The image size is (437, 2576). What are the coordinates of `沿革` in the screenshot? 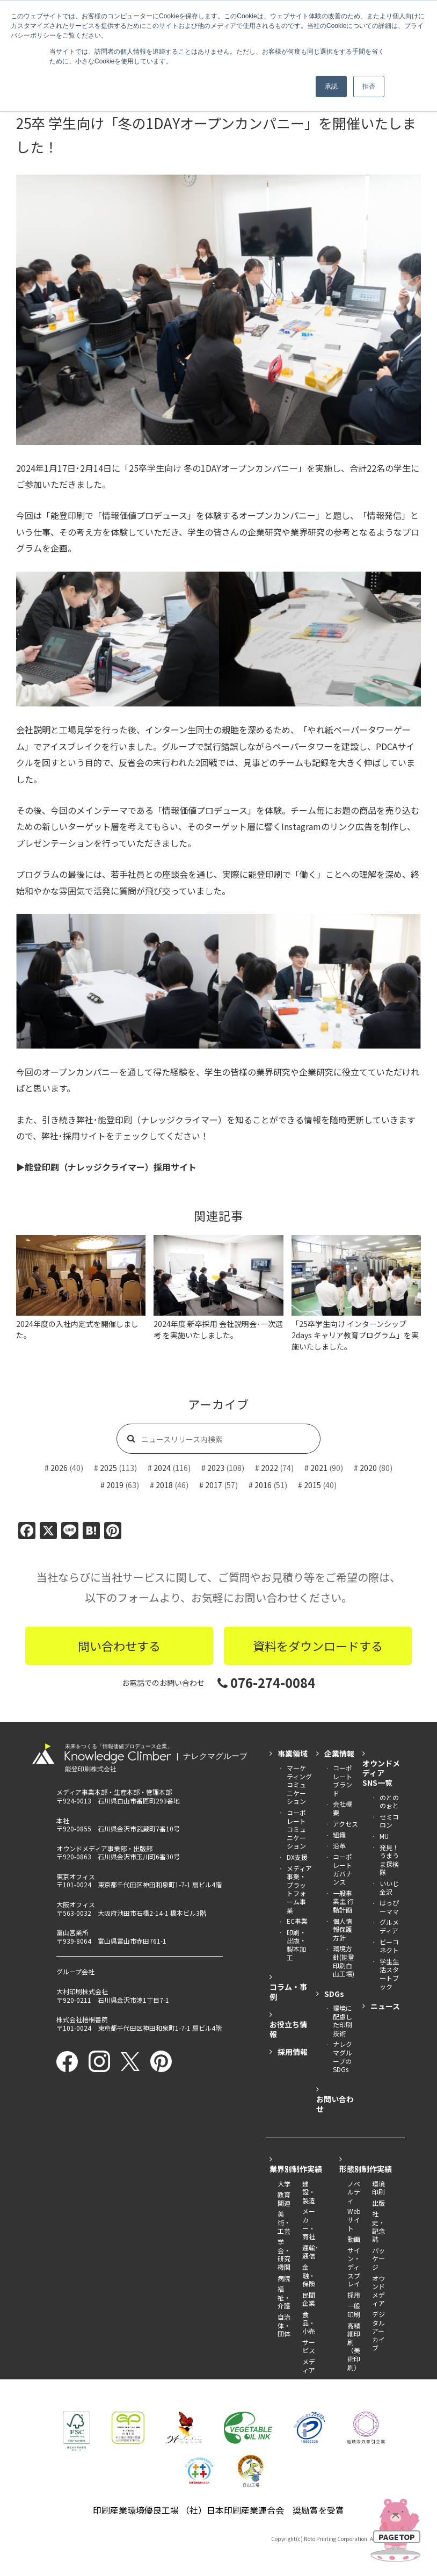 It's located at (339, 1845).